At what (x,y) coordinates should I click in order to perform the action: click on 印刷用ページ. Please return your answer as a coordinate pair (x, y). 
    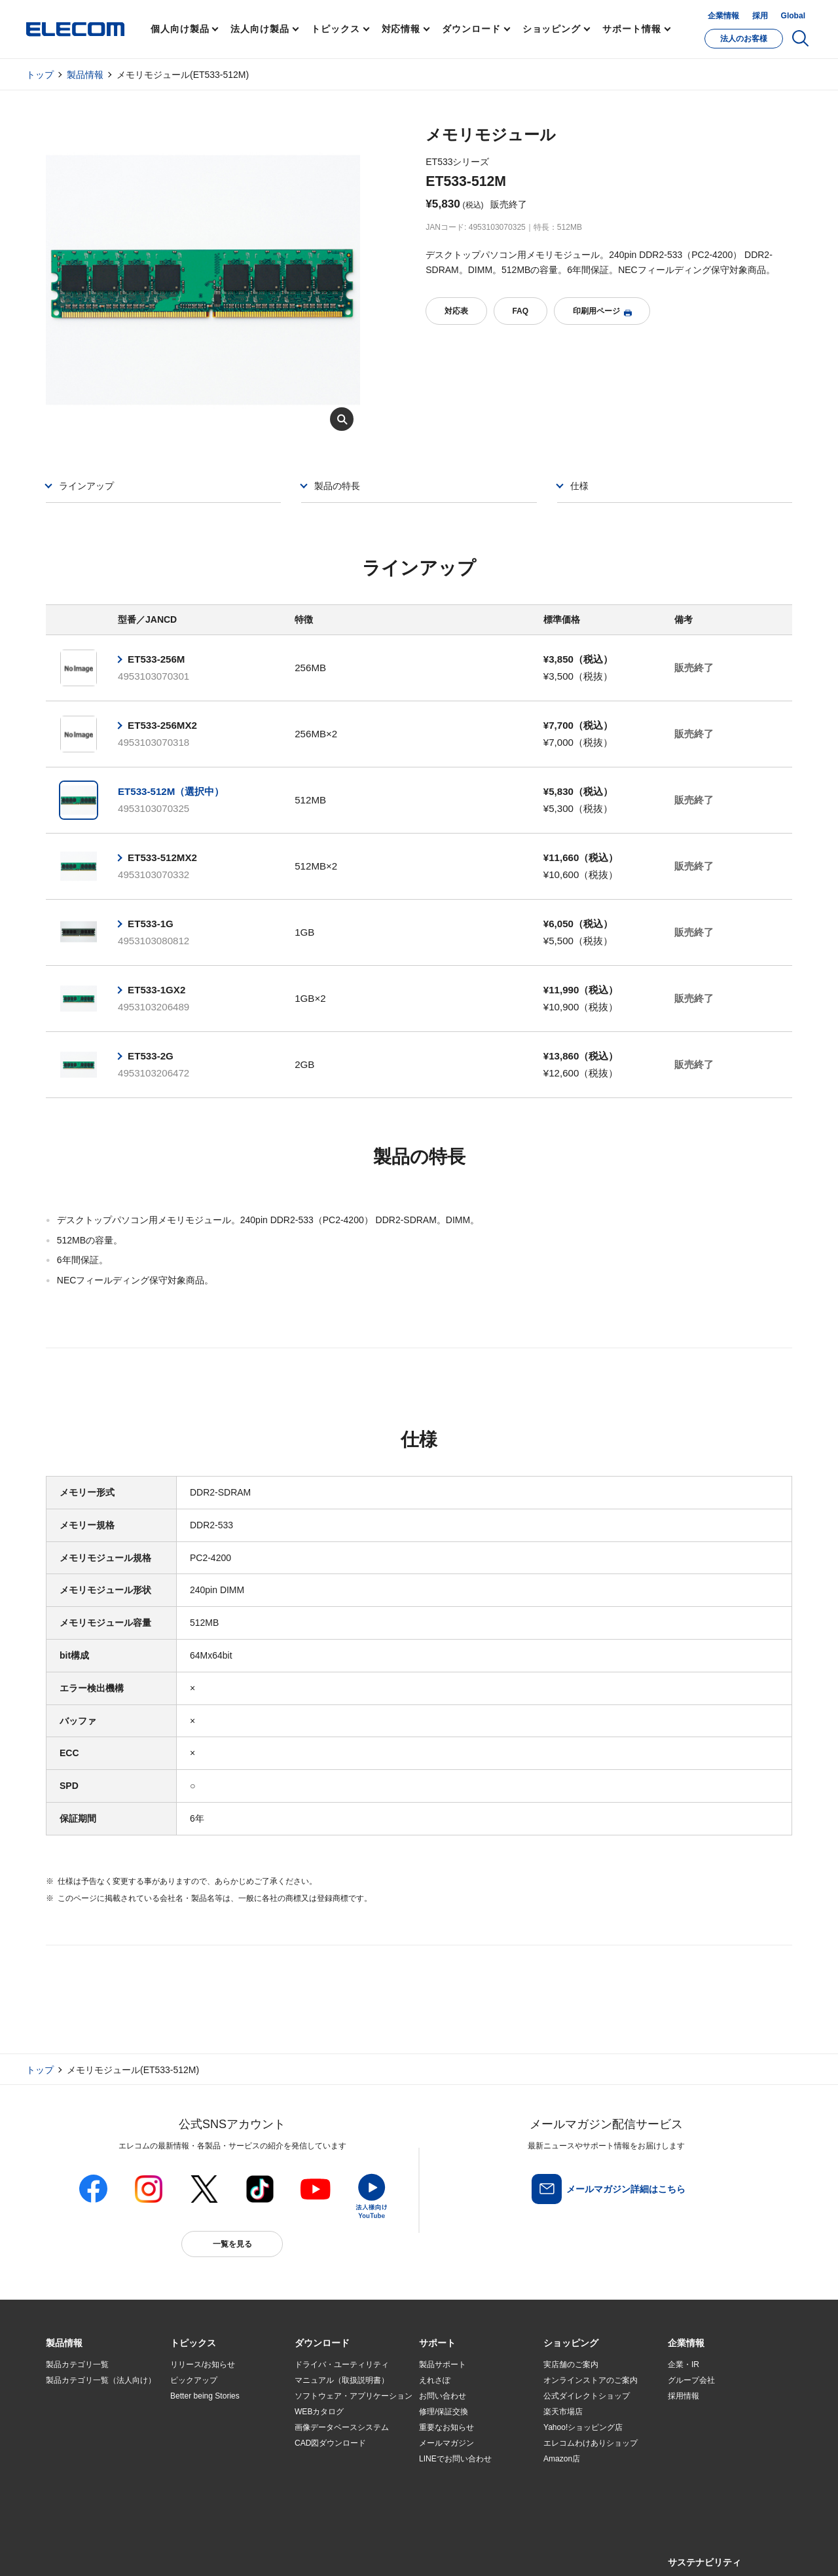
    Looking at the image, I should click on (602, 311).